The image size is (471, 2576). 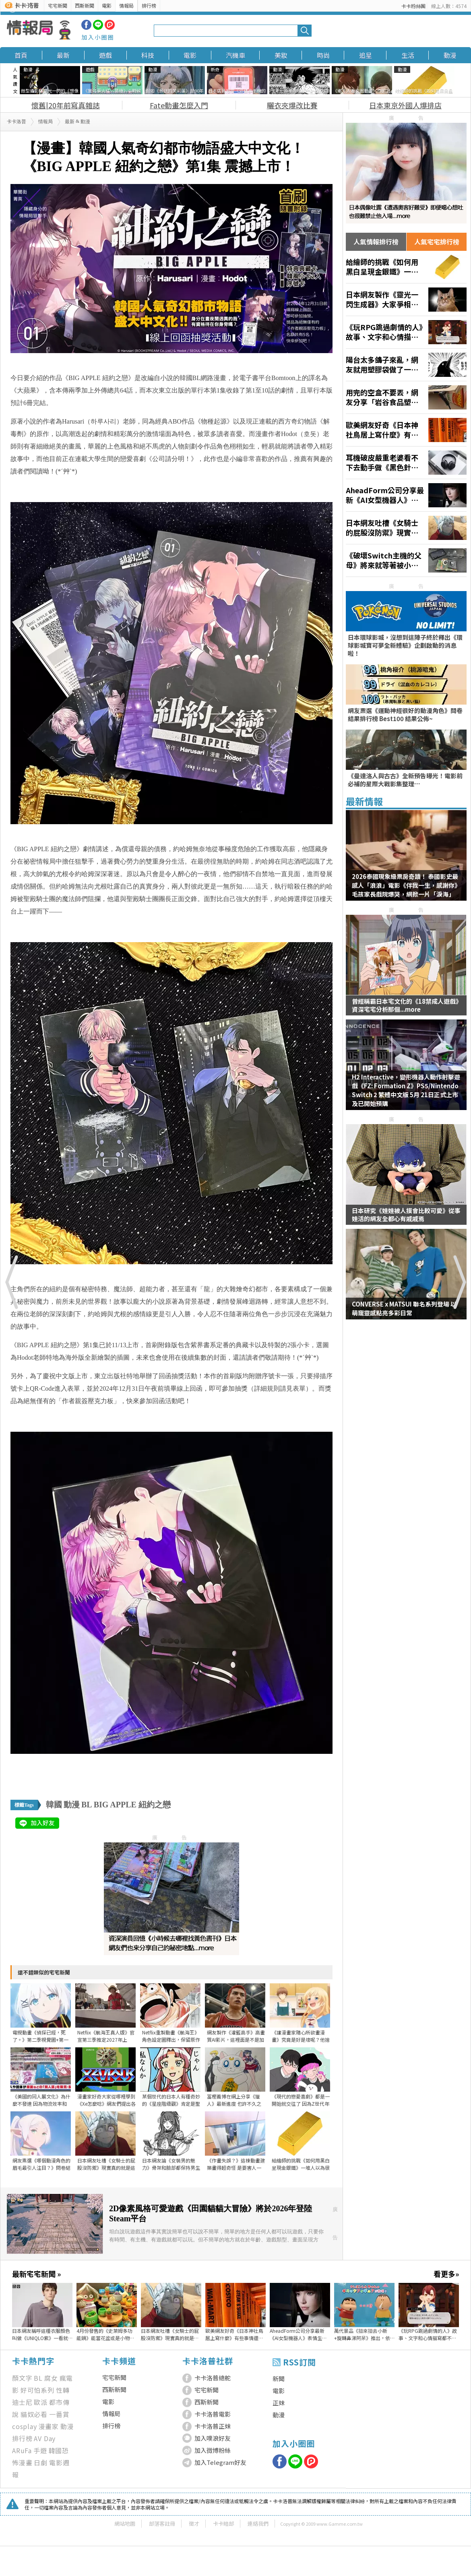 What do you see at coordinates (170, 2334) in the screenshot?
I see `日本網友吐槽《女騎士的屁股沒防禦》現實真的就是這樣設計的？` at bounding box center [170, 2334].